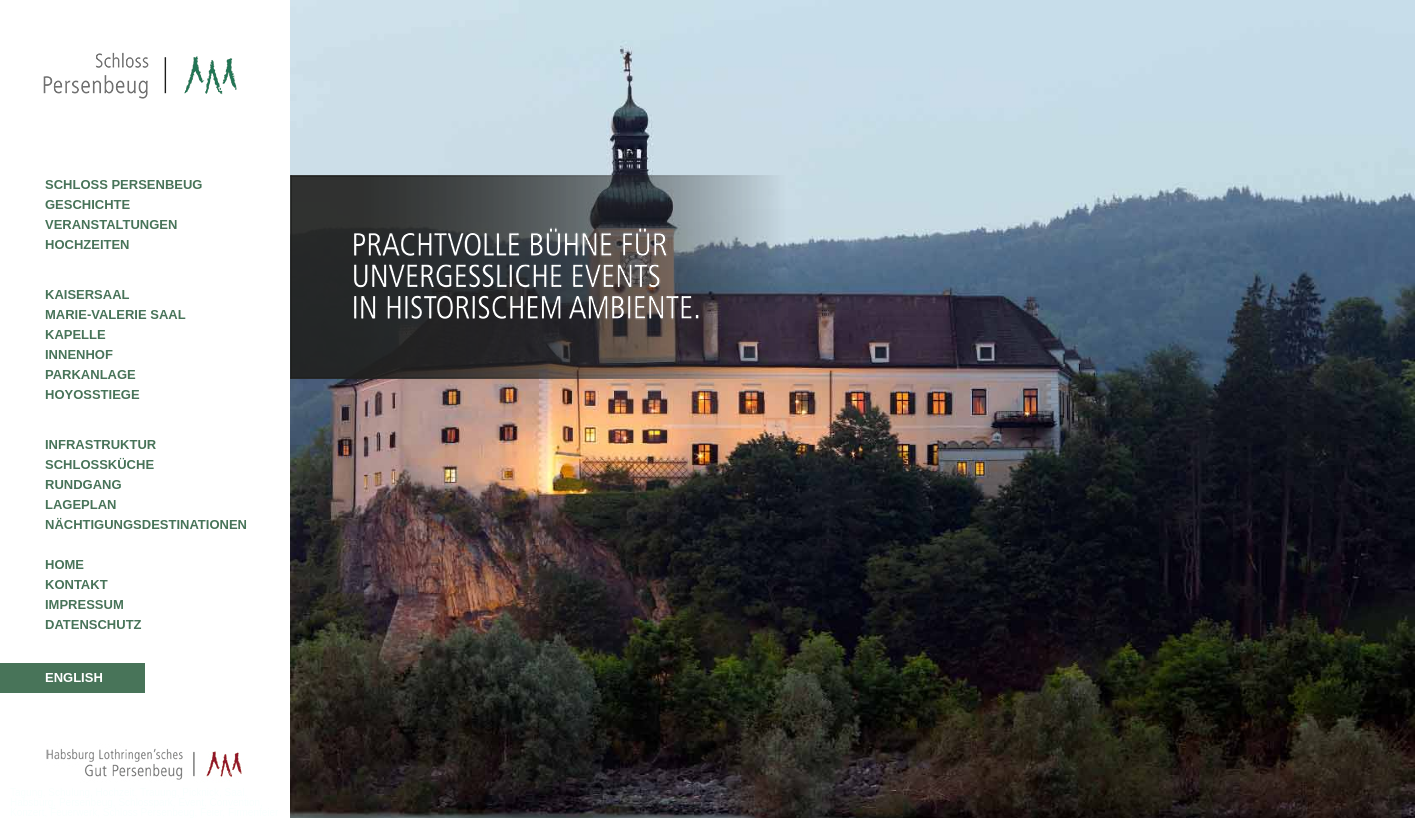 The width and height of the screenshot is (1415, 818). What do you see at coordinates (79, 354) in the screenshot?
I see `Innenhof` at bounding box center [79, 354].